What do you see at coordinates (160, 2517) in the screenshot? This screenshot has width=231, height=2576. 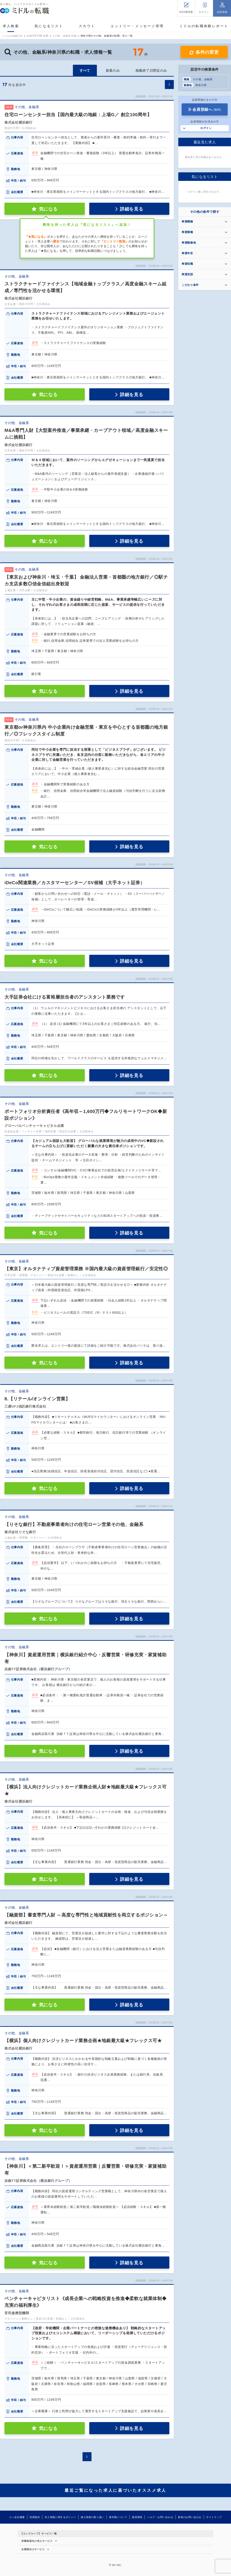 I see `ヘルプ・お問い合わせ` at bounding box center [160, 2517].